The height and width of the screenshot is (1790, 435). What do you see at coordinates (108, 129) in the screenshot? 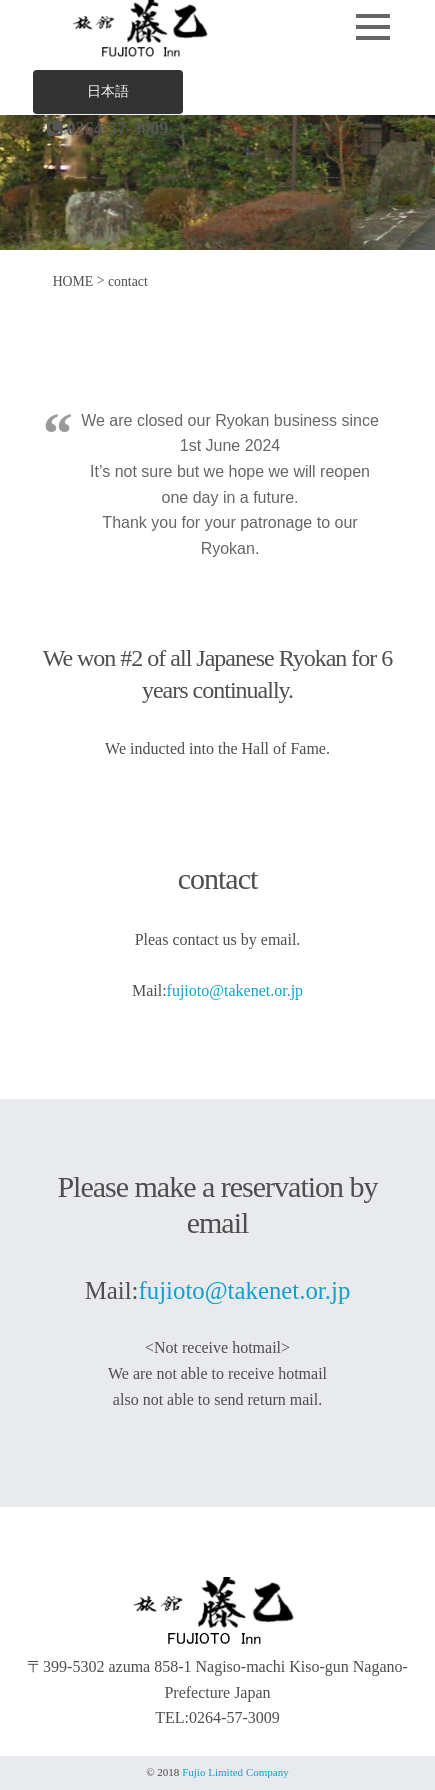
I see `0264-57-3009` at bounding box center [108, 129].